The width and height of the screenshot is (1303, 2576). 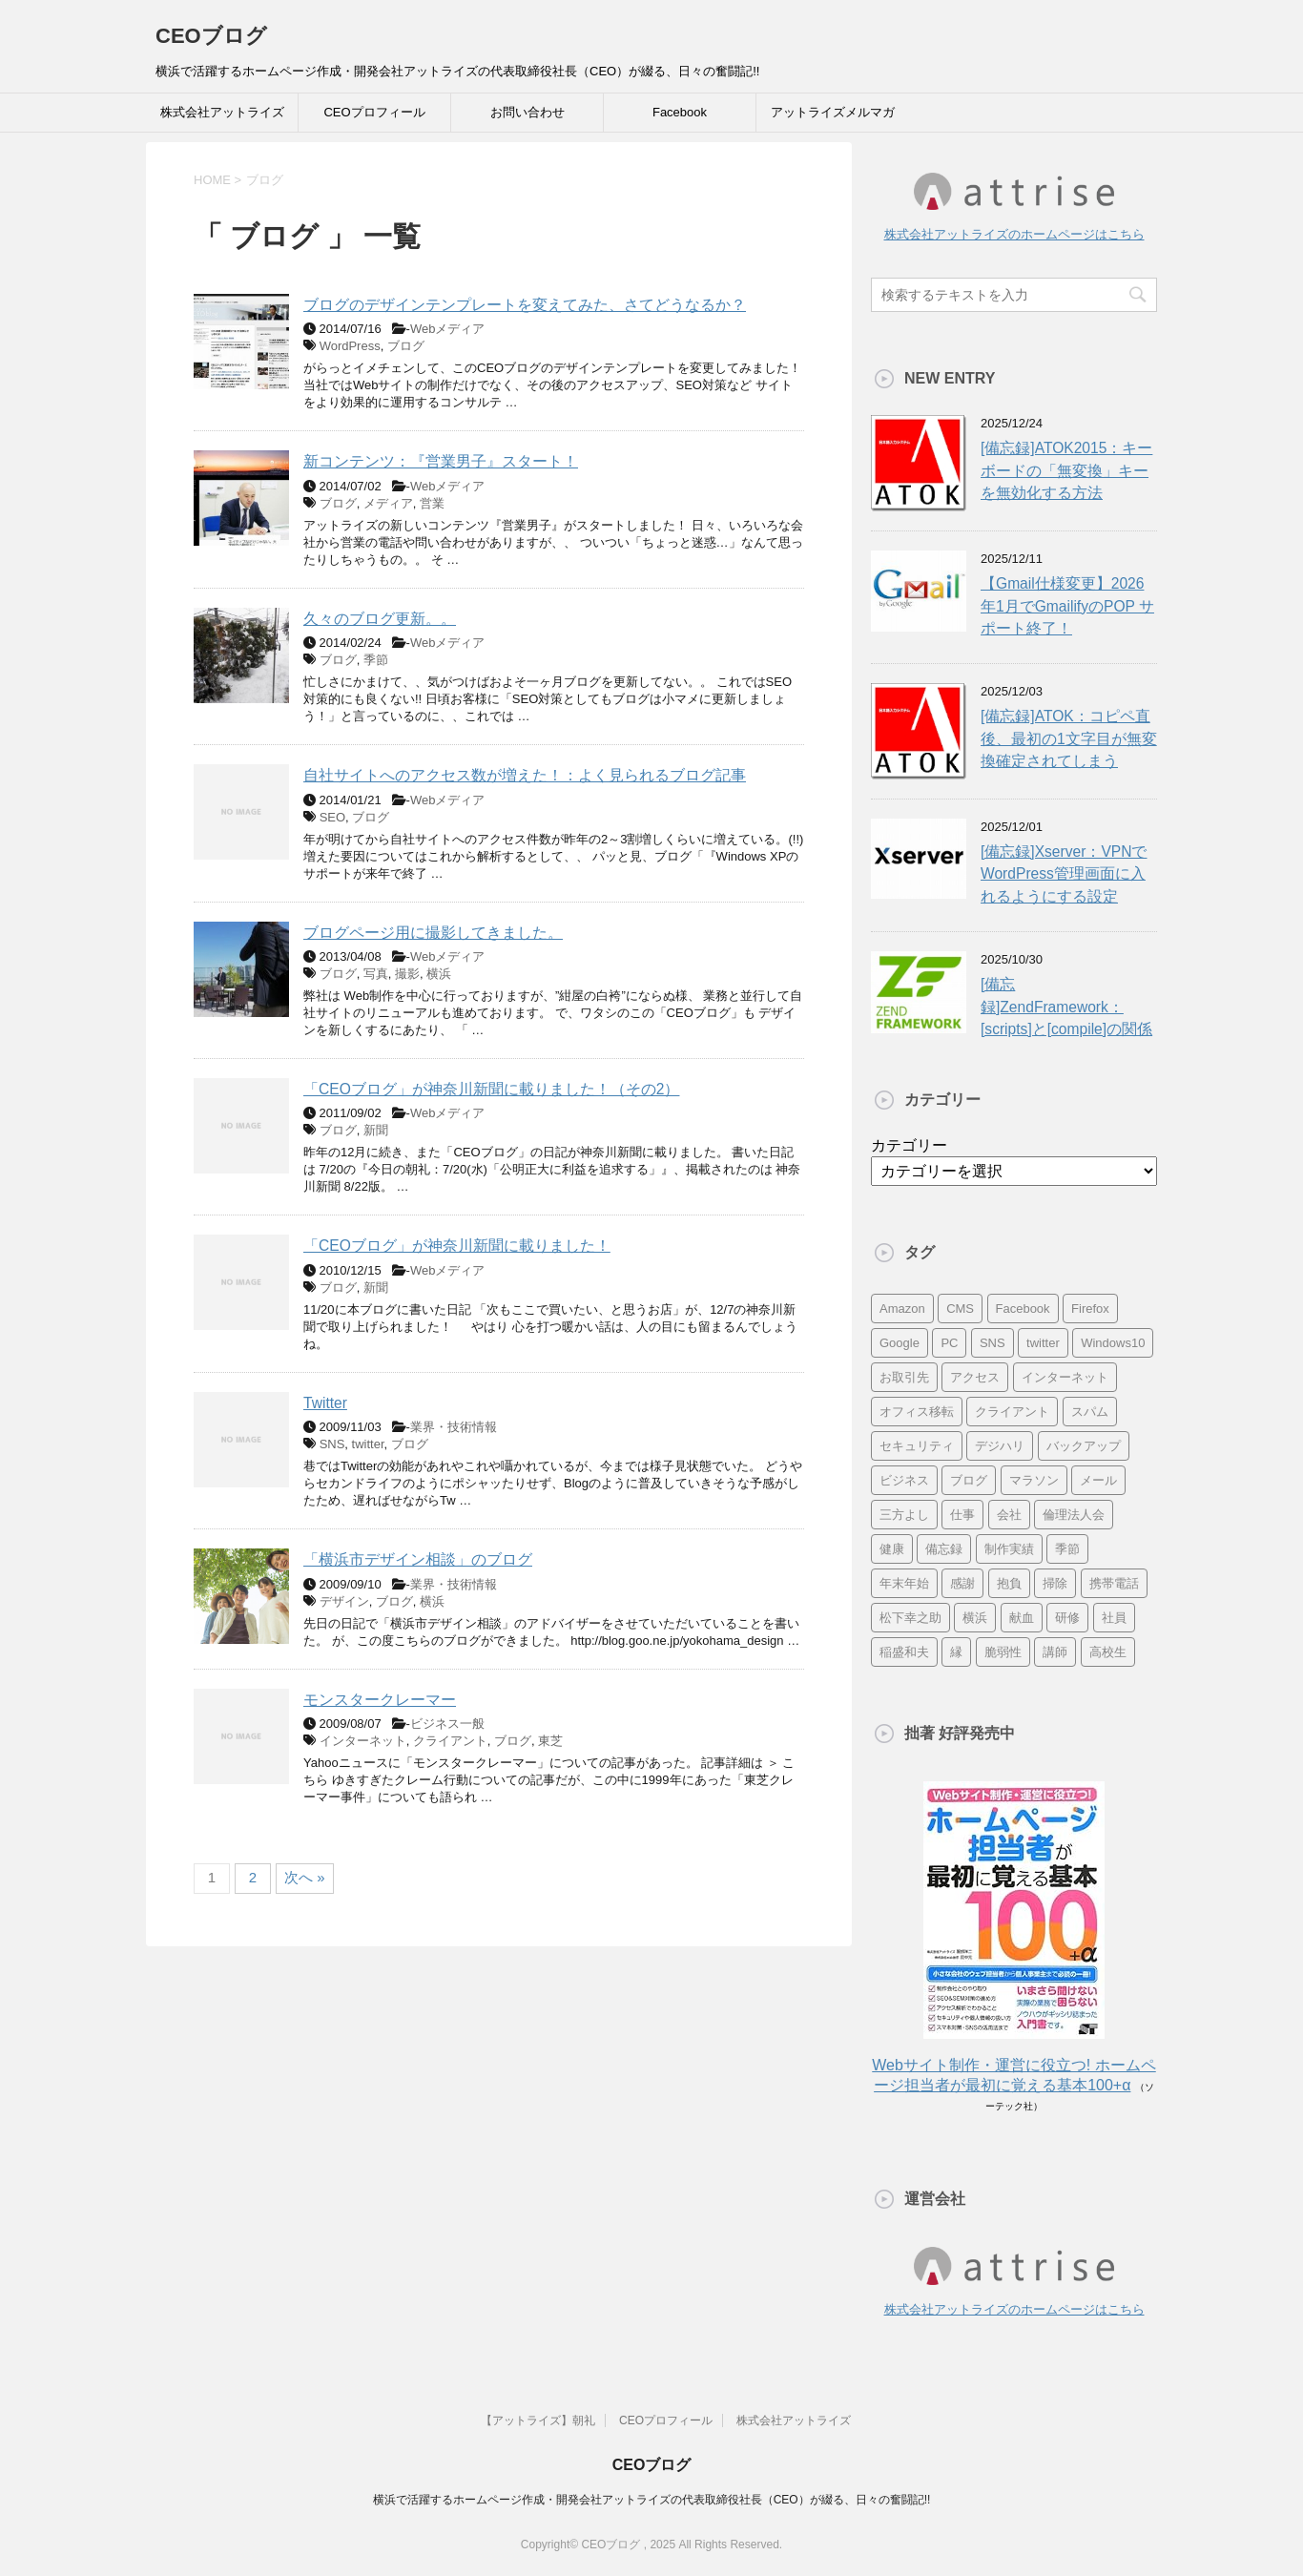 What do you see at coordinates (1098, 1480) in the screenshot?
I see `メール [メール (15個の項目)]` at bounding box center [1098, 1480].